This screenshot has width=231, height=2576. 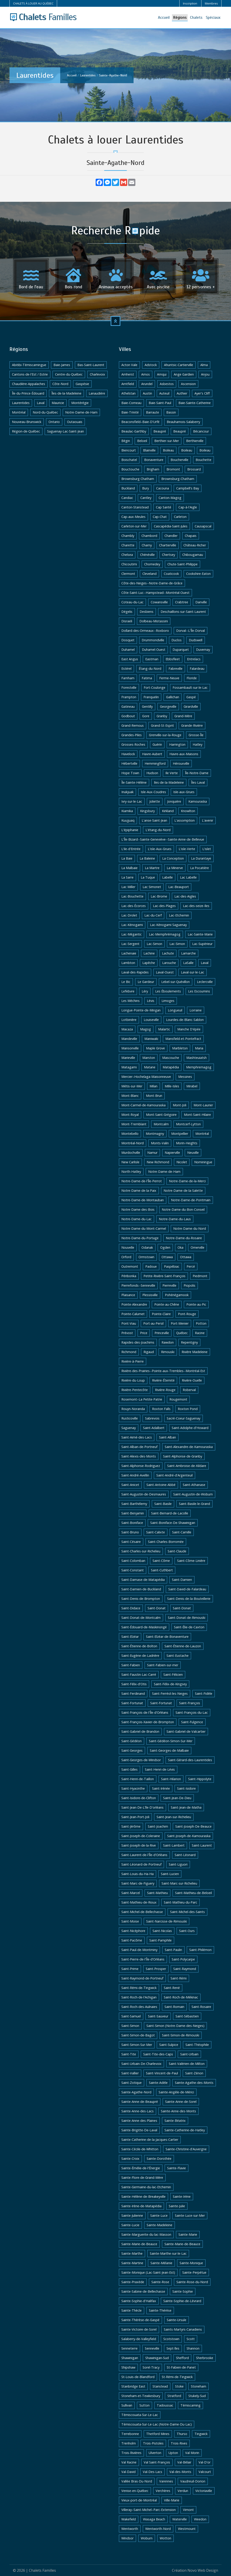 What do you see at coordinates (148, 1057) in the screenshot?
I see `Marston` at bounding box center [148, 1057].